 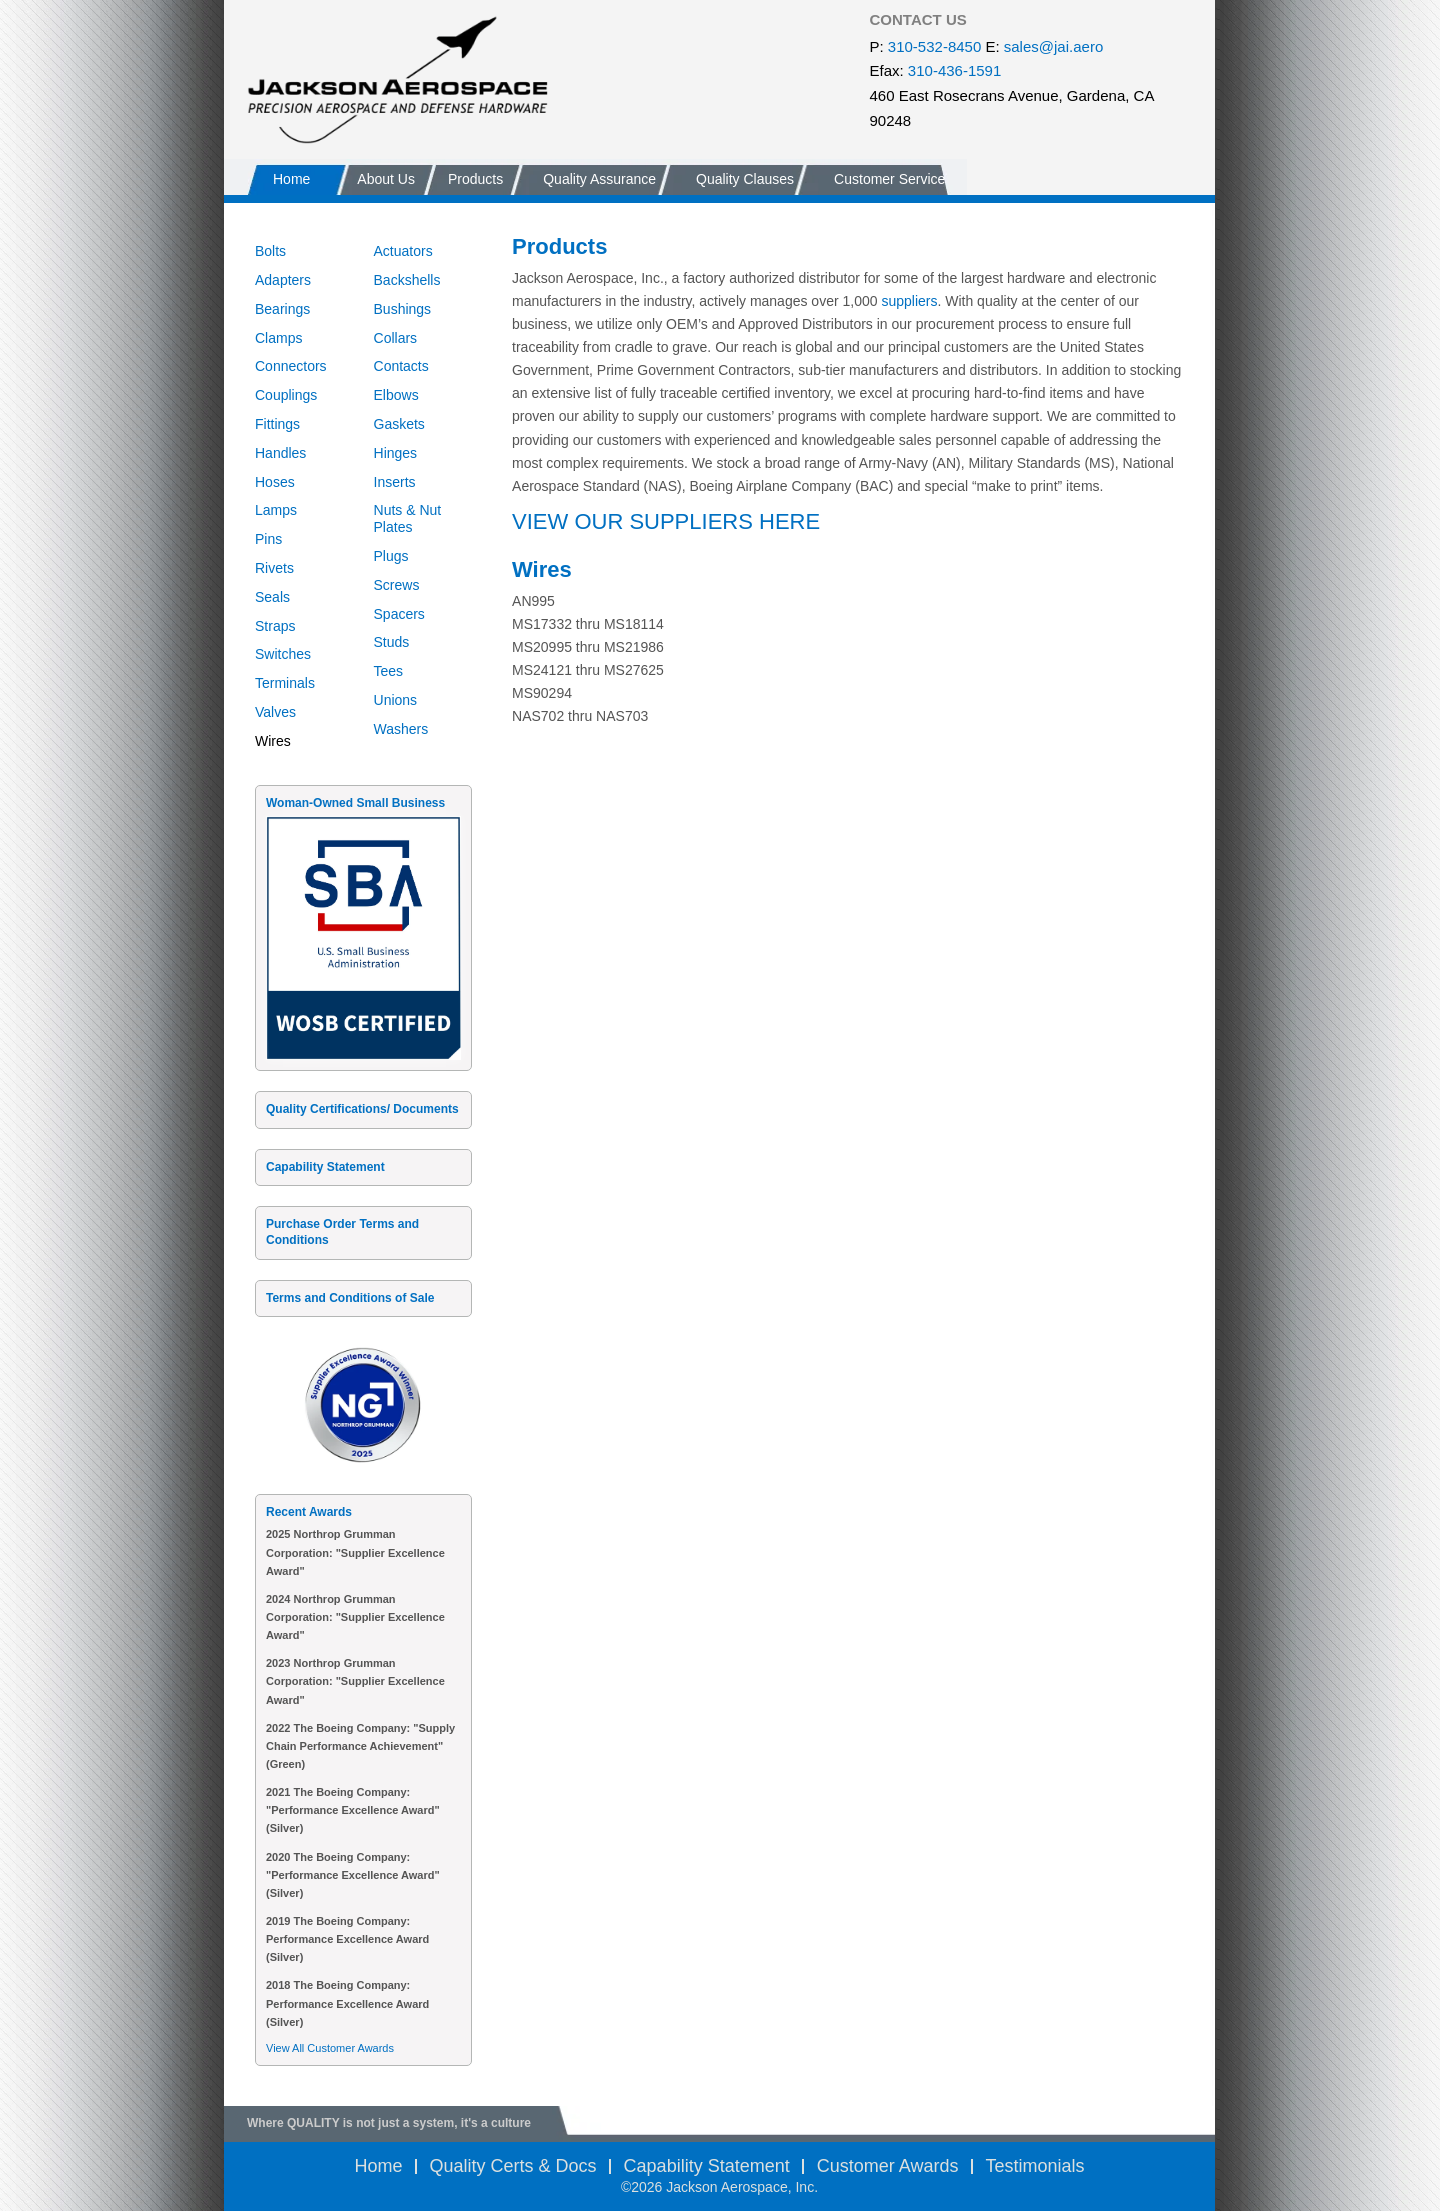 What do you see at coordinates (909, 301) in the screenshot?
I see `suppliers` at bounding box center [909, 301].